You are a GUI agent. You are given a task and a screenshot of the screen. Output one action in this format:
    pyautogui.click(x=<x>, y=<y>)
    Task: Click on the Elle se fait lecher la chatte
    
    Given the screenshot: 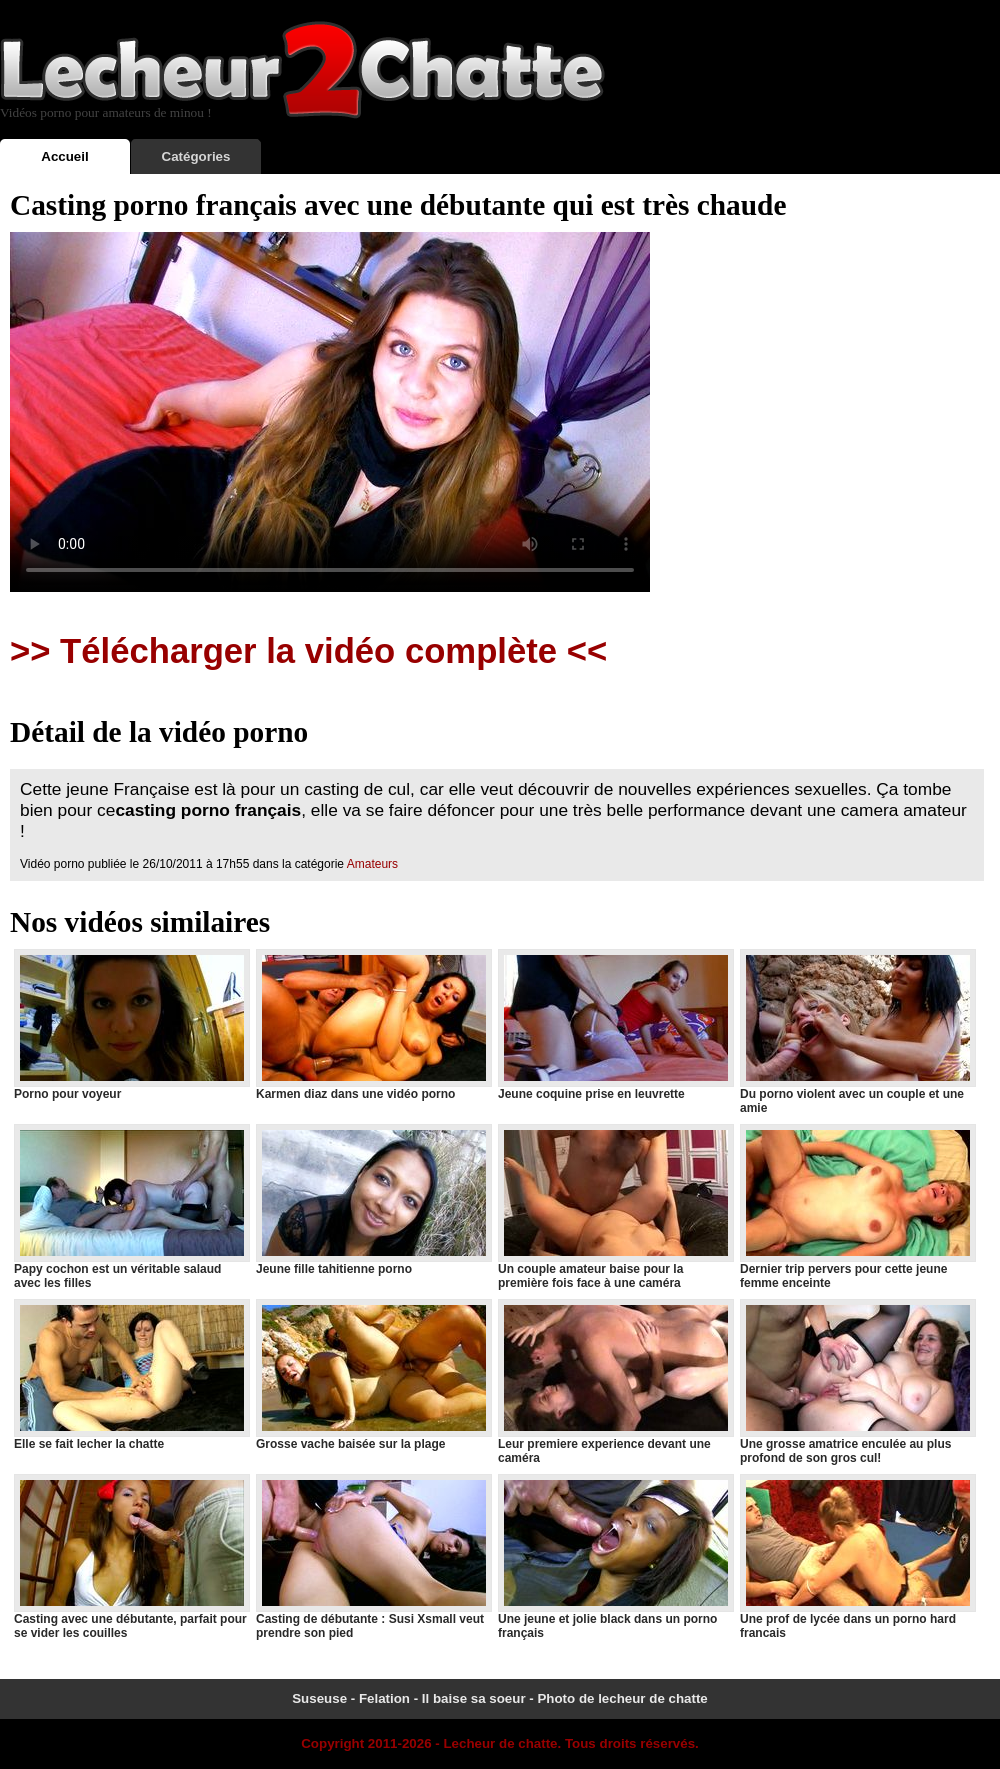 What is the action you would take?
    pyautogui.click(x=131, y=1375)
    